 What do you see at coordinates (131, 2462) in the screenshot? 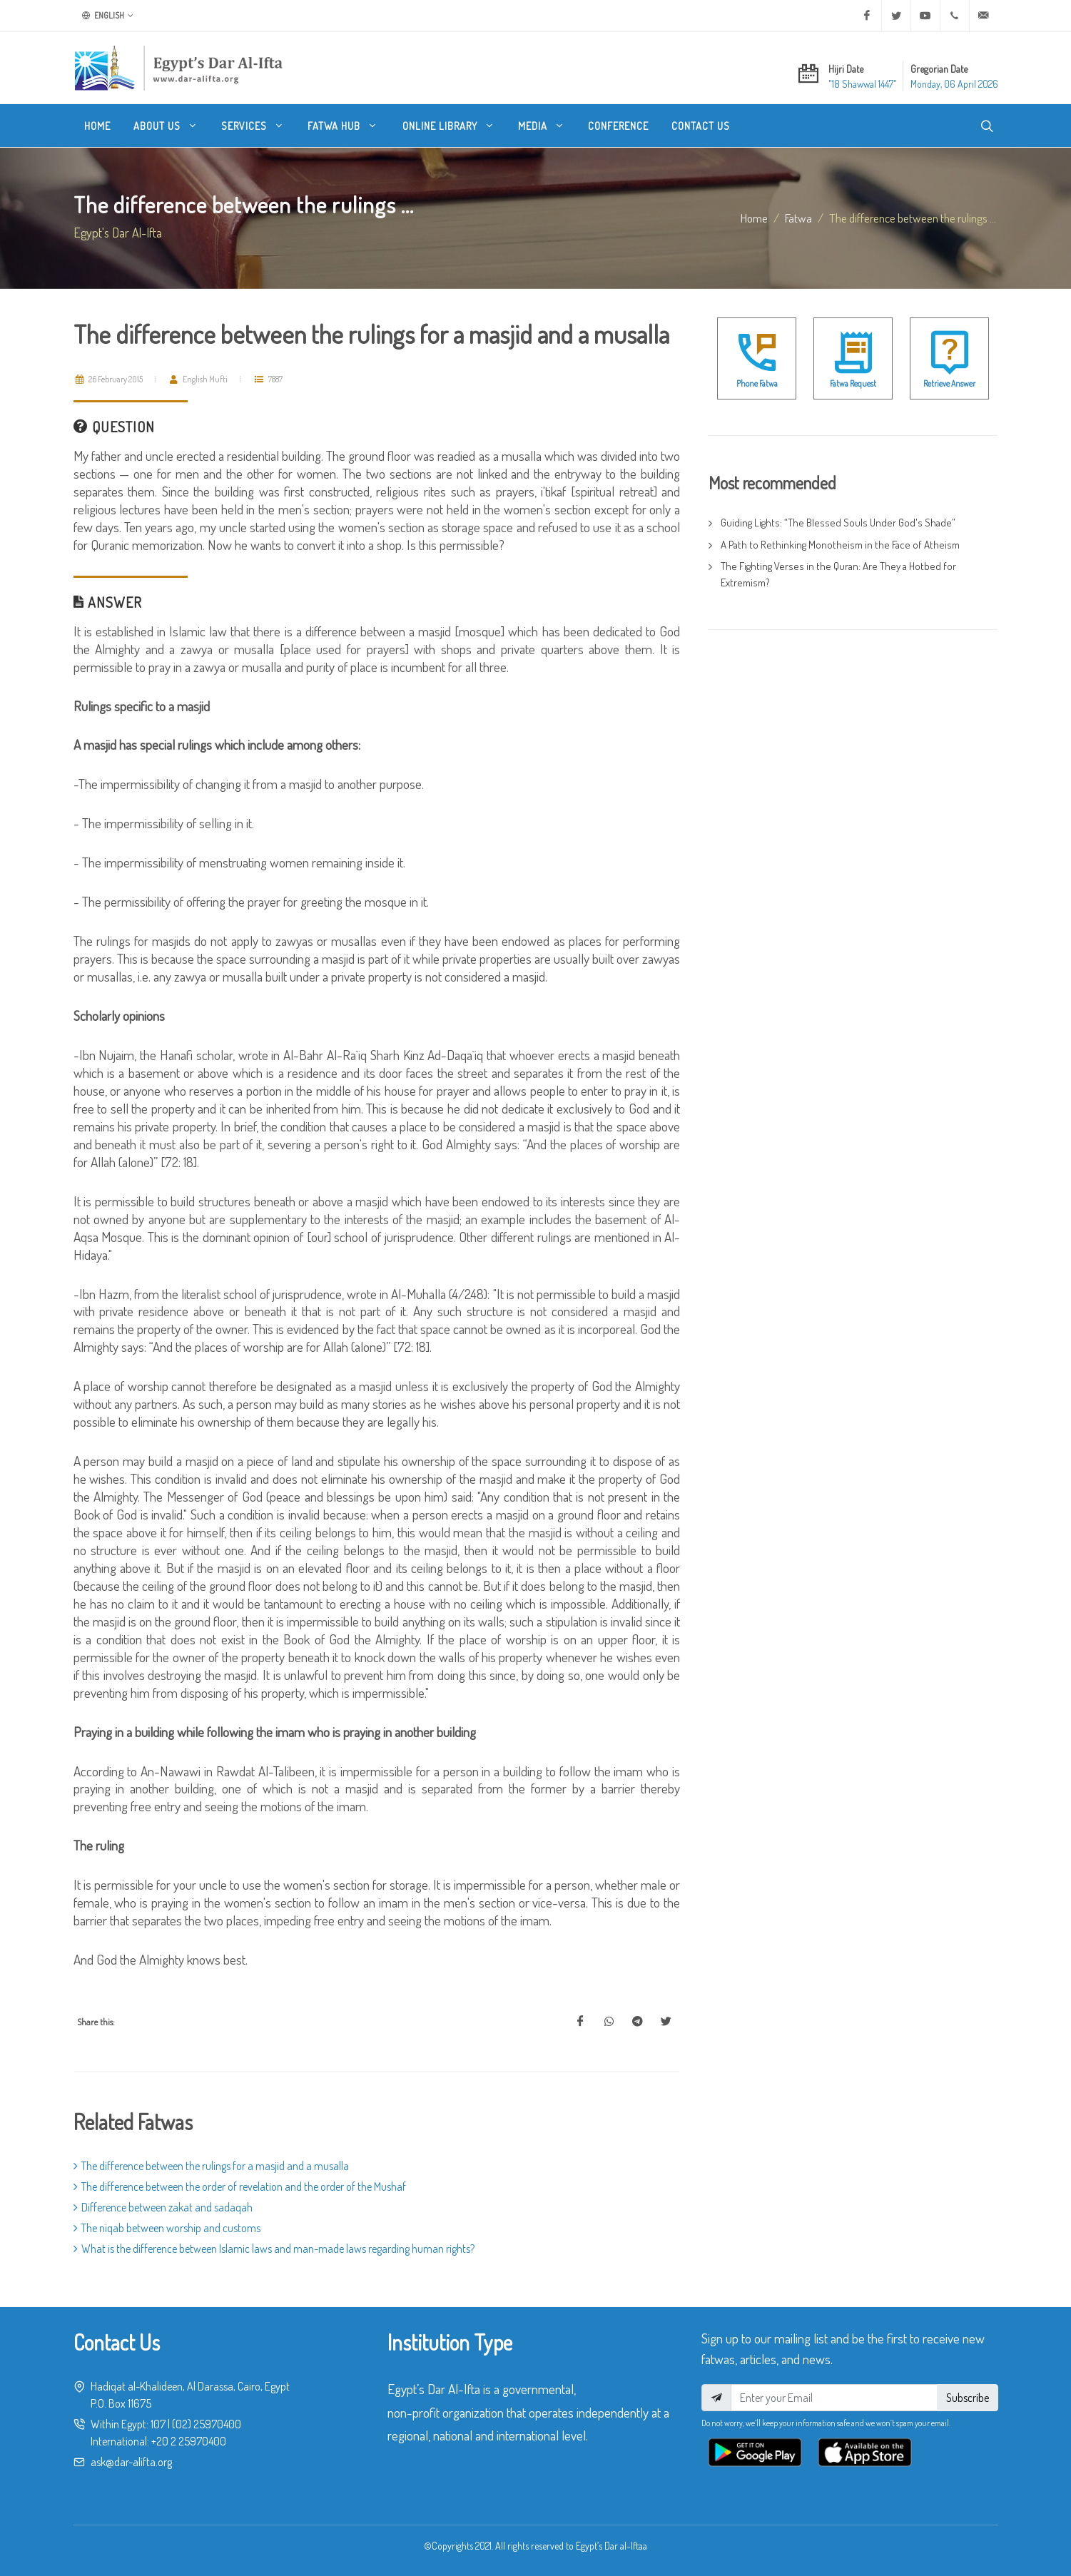
I see `ask@dar-alifta.org` at bounding box center [131, 2462].